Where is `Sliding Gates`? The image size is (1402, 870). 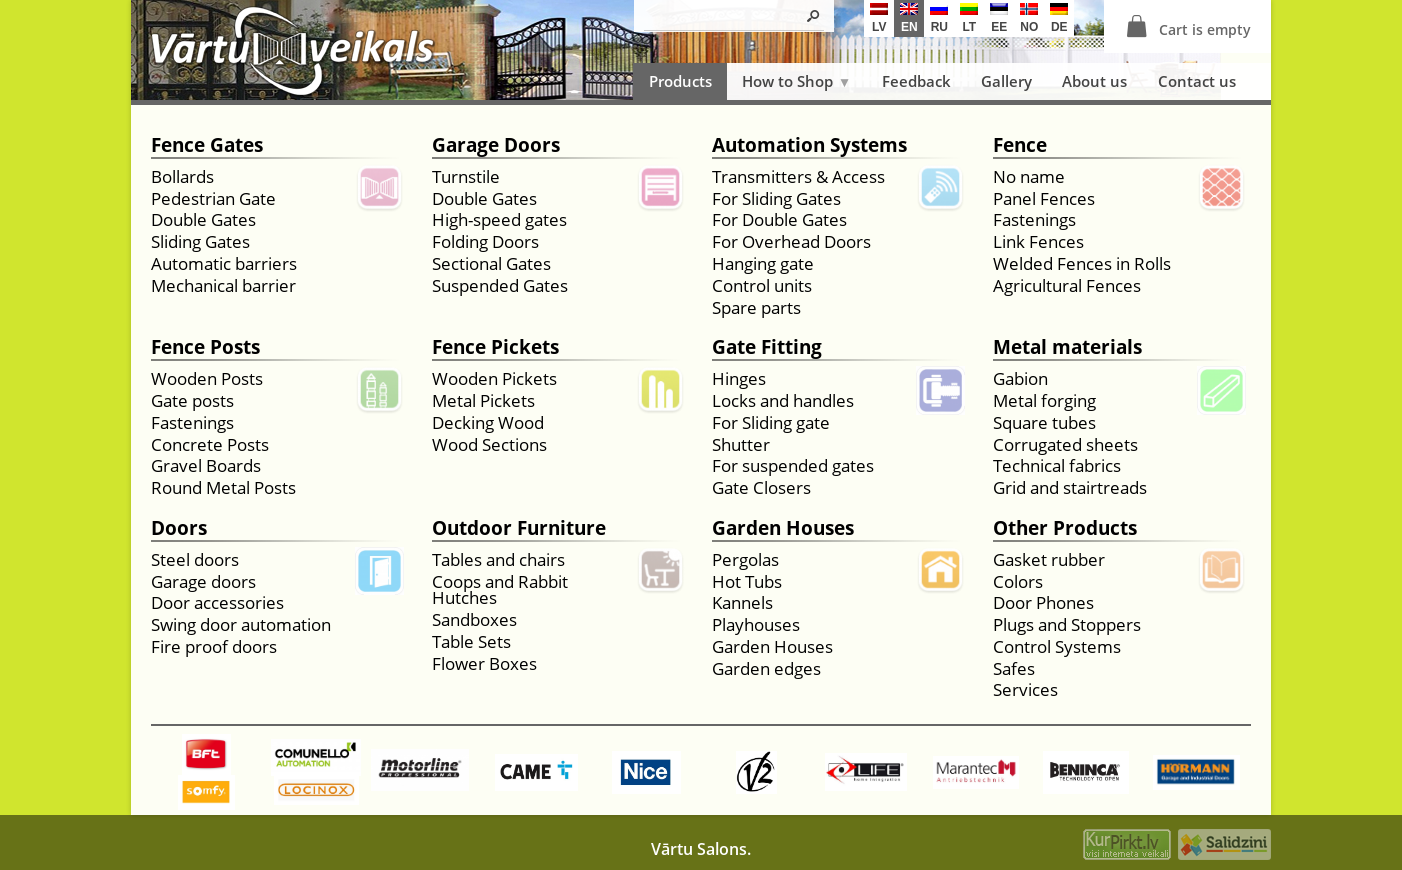 Sliding Gates is located at coordinates (200, 242).